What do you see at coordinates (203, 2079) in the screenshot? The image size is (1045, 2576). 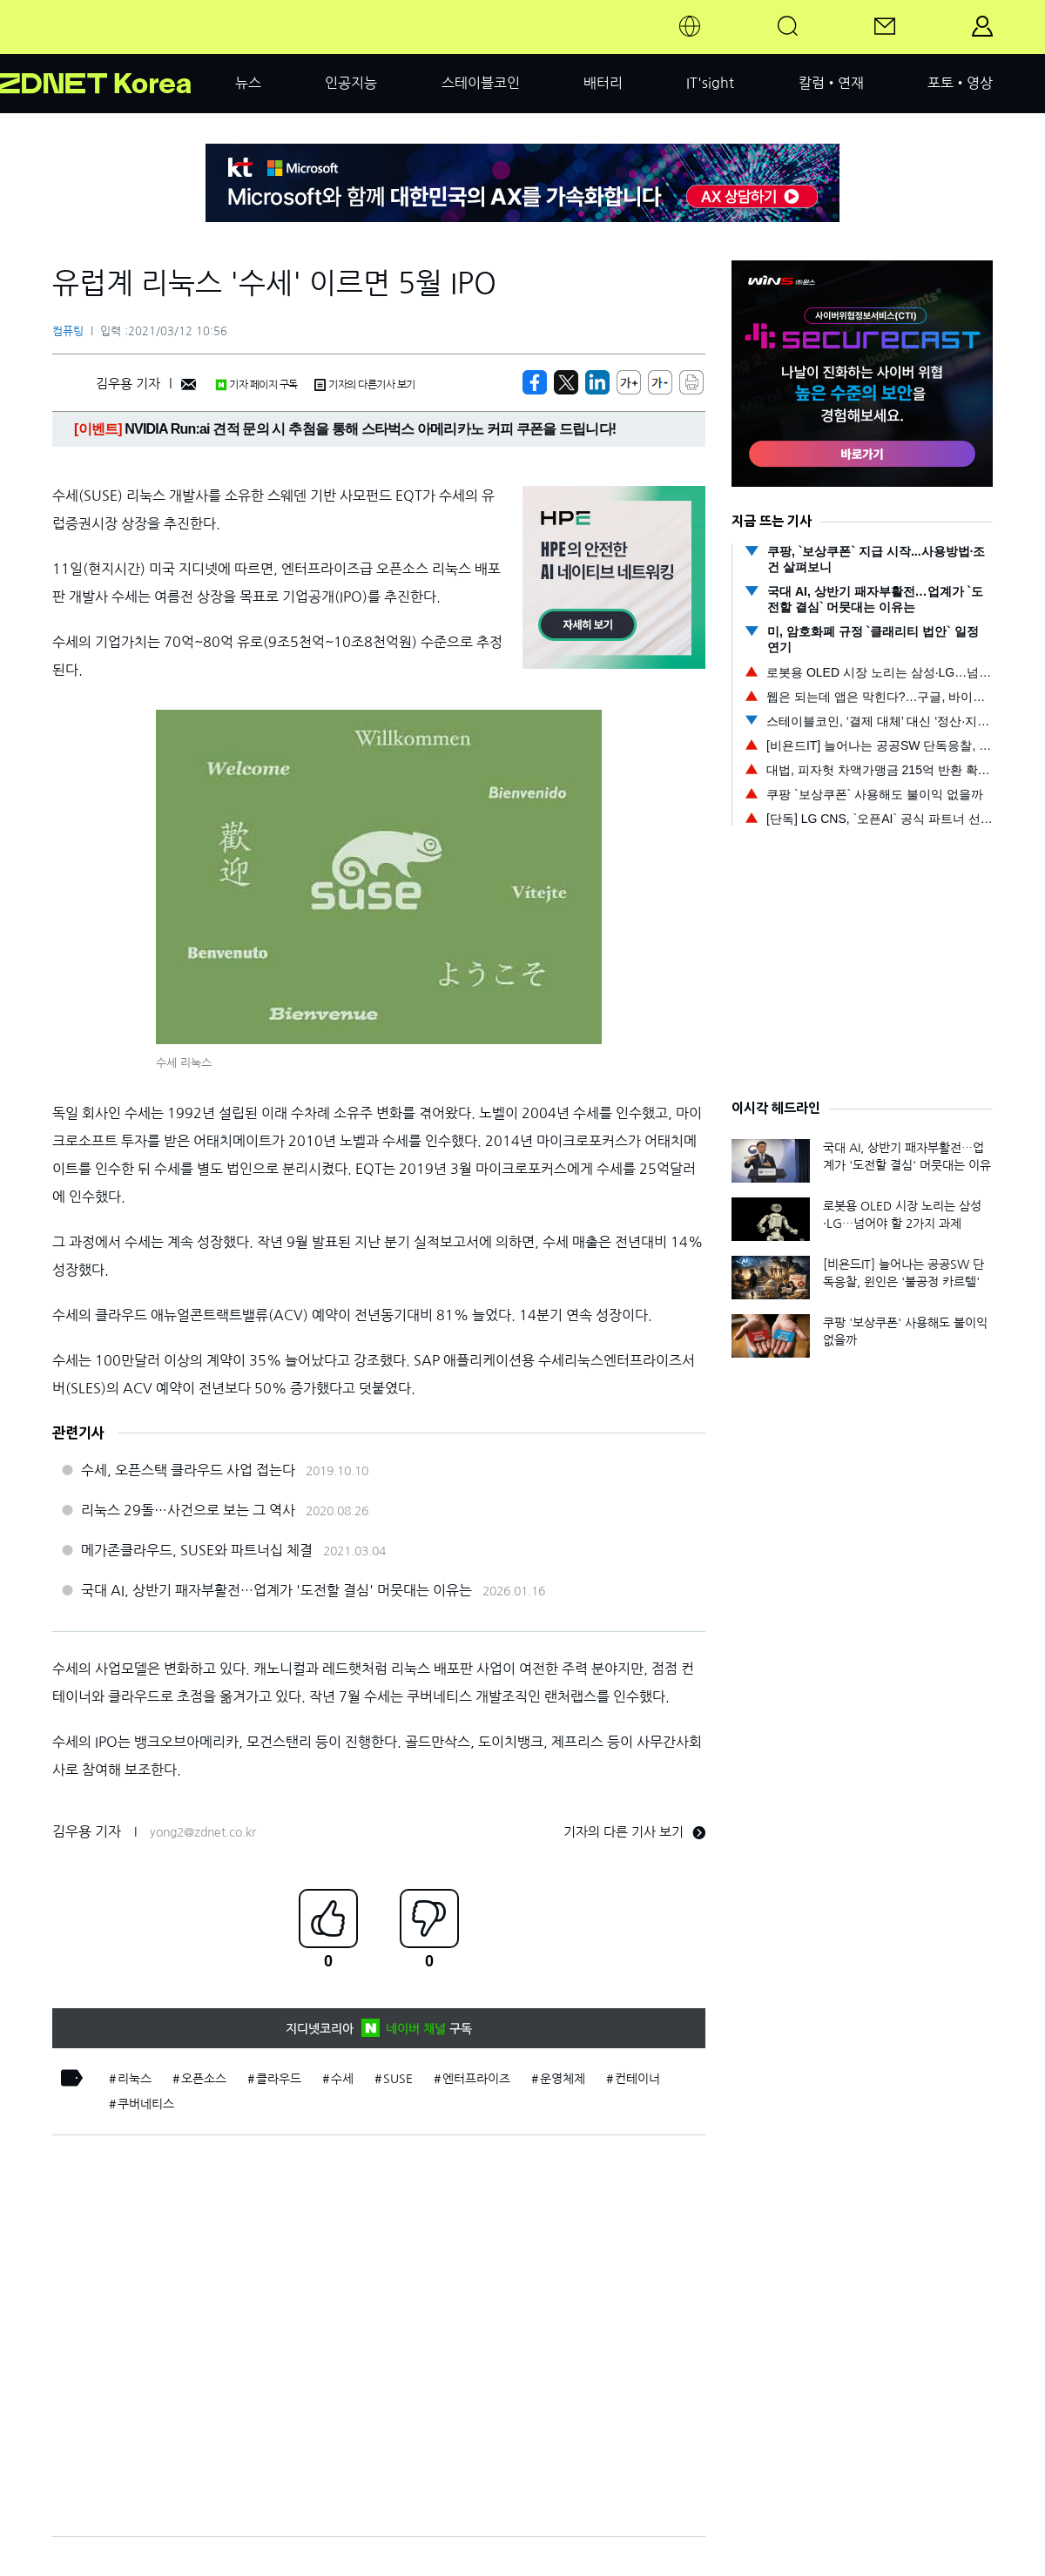 I see `오픈소스` at bounding box center [203, 2079].